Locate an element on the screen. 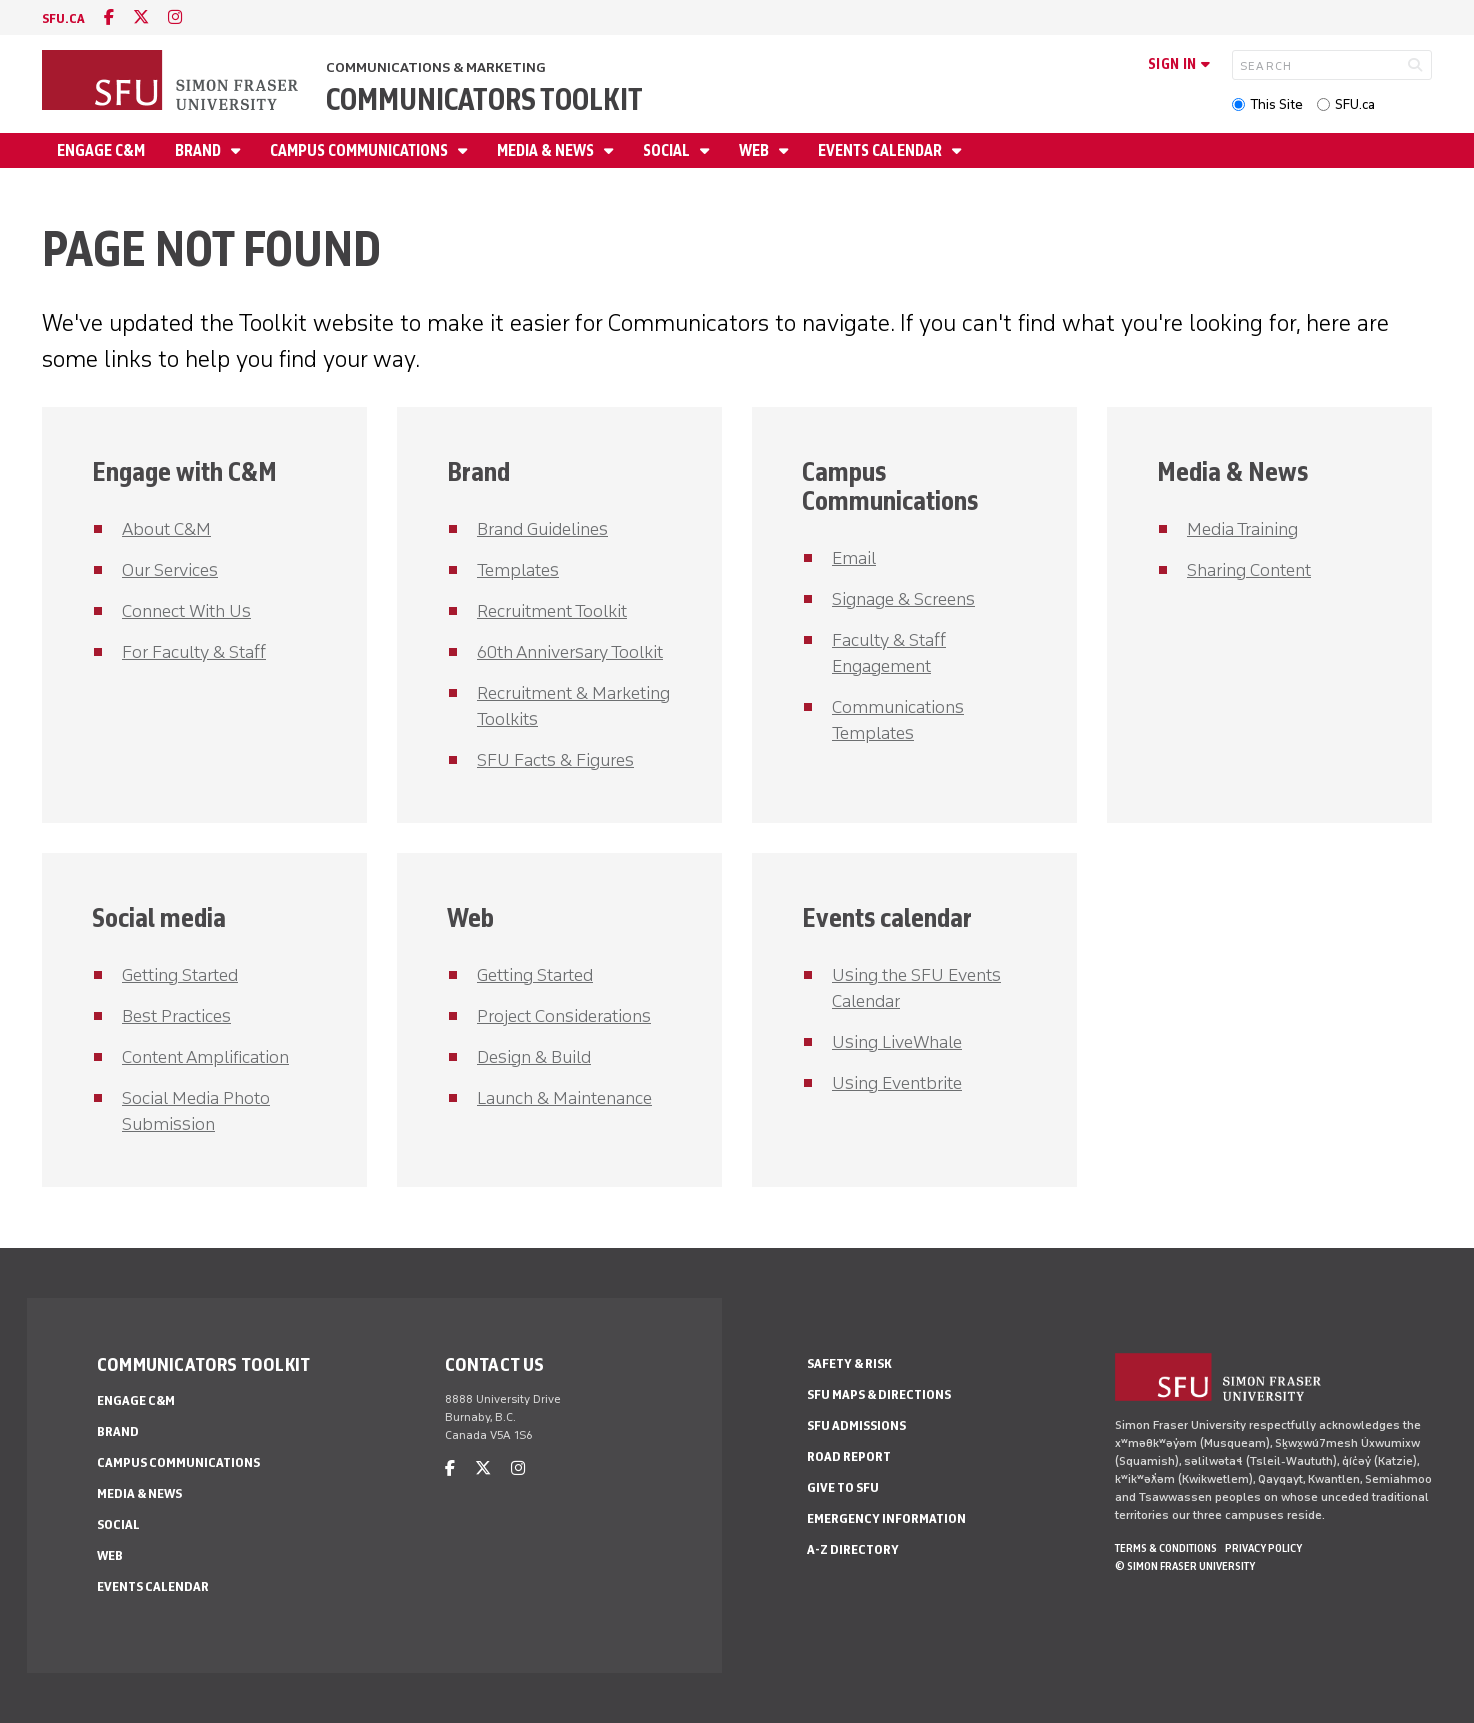  Connect With Us is located at coordinates (186, 611).